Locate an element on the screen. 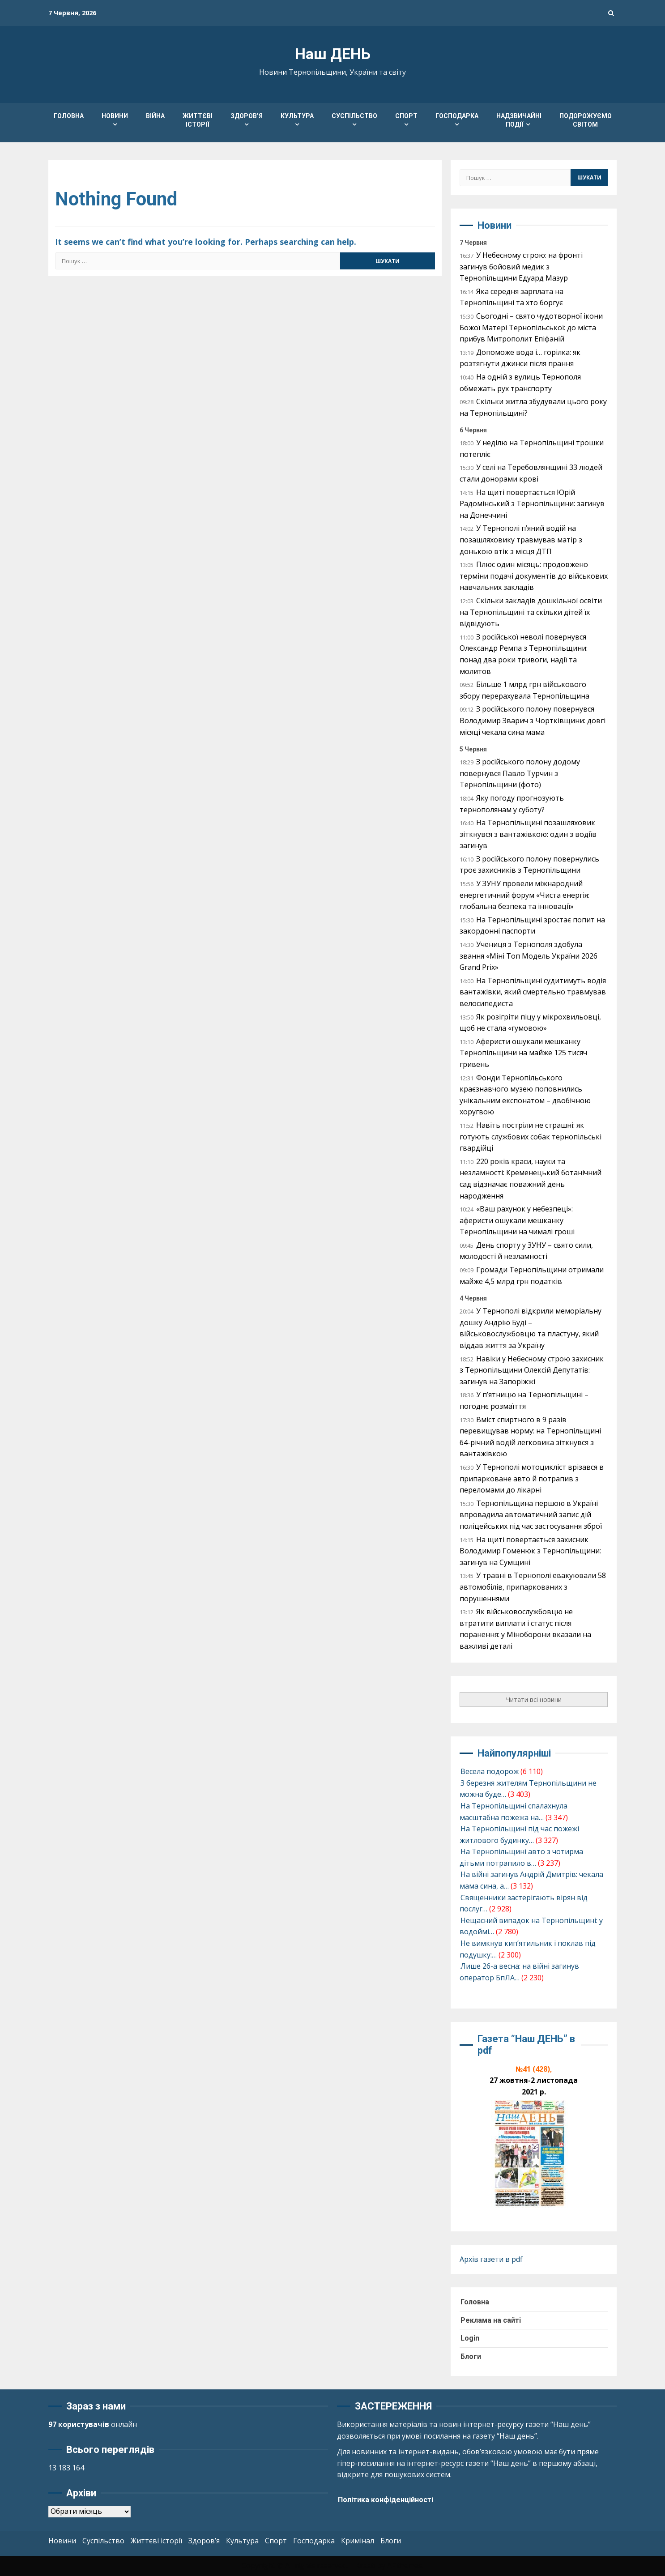 This screenshot has height=2576, width=665. У Тернополі п’яний водій на позашляховику травмував матір з донькою втік з місця ДТП is located at coordinates (521, 539).